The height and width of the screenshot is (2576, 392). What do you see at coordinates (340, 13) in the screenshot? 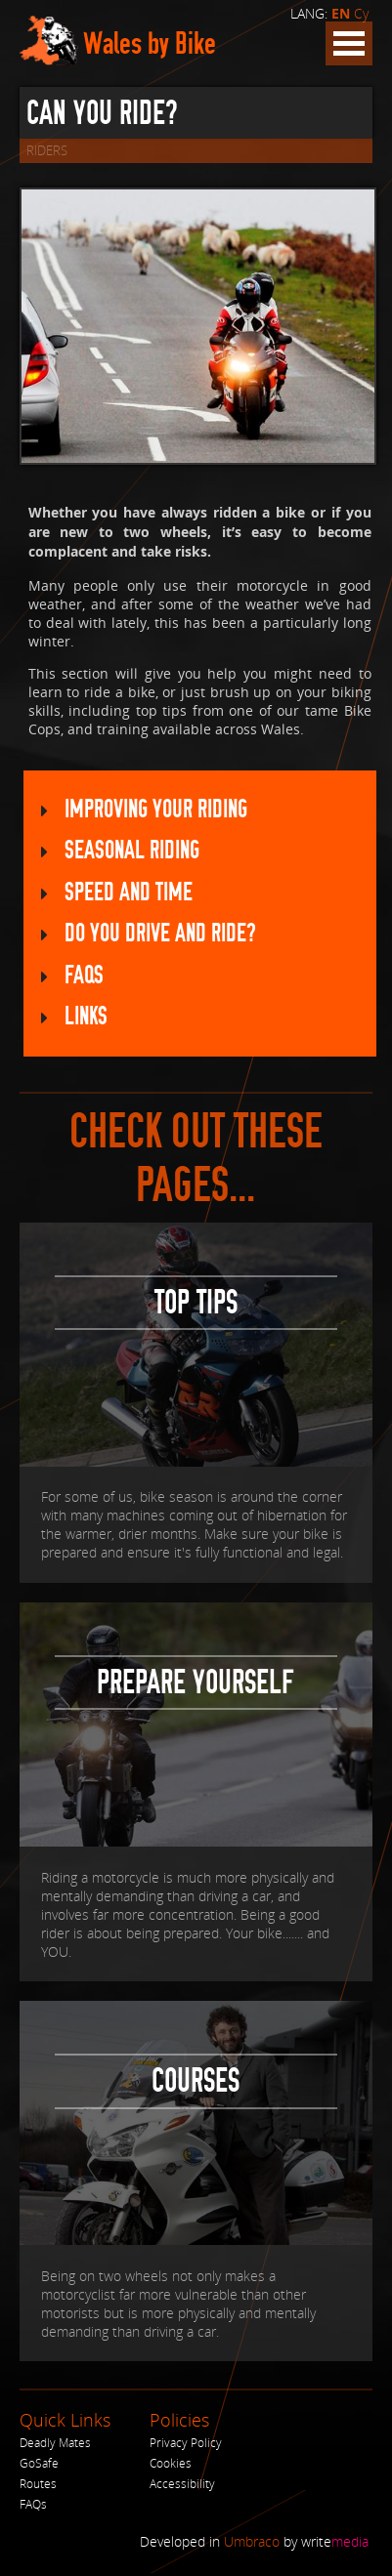
I see `EN` at bounding box center [340, 13].